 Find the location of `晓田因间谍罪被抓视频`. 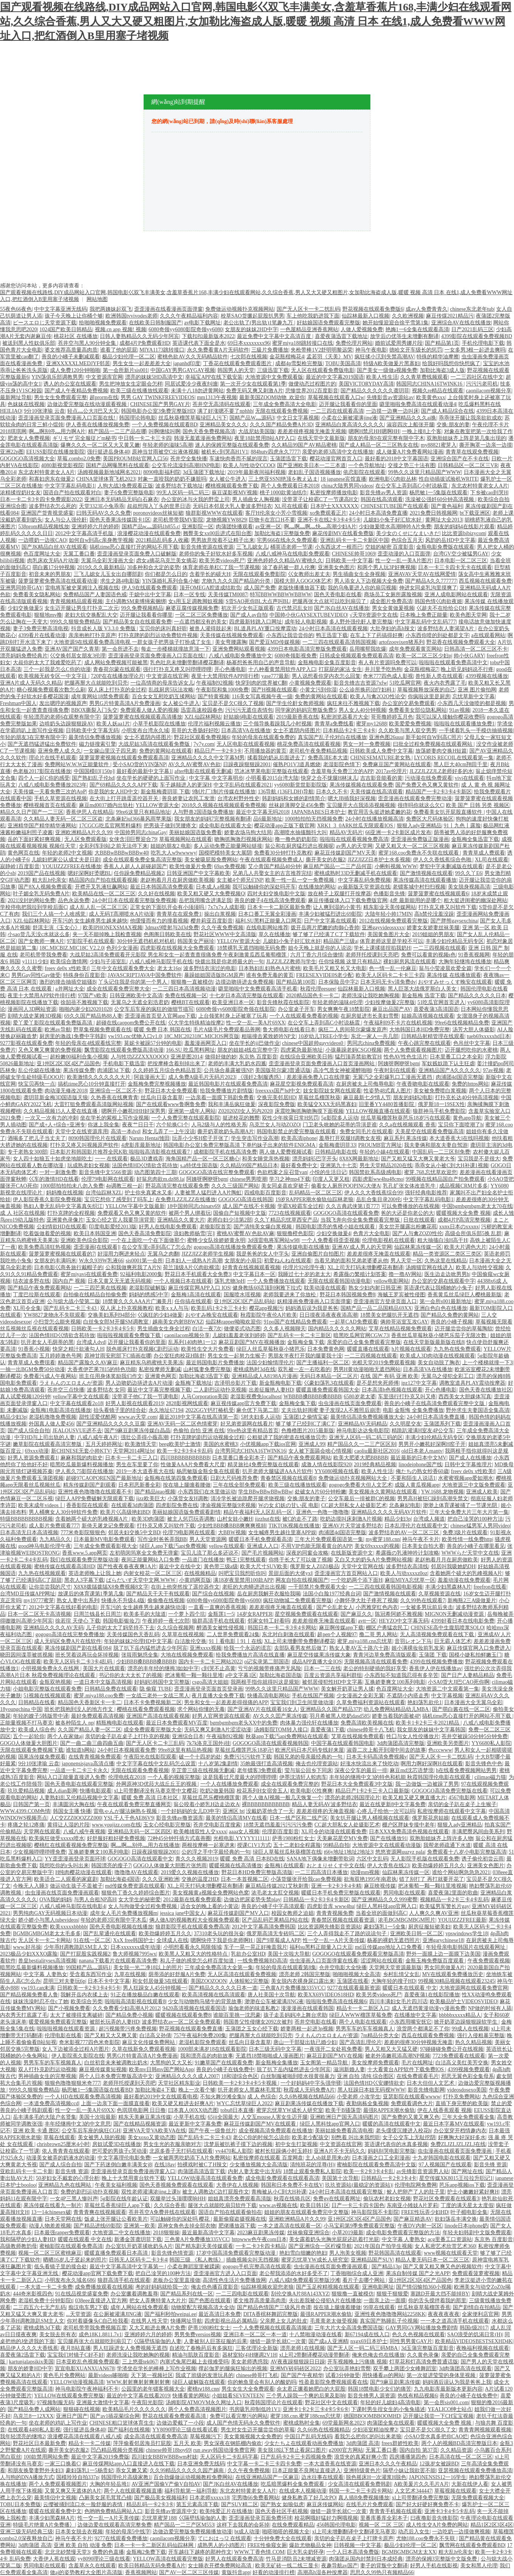

晓田因间谍罪被抓视频 is located at coordinates (26, 1655).